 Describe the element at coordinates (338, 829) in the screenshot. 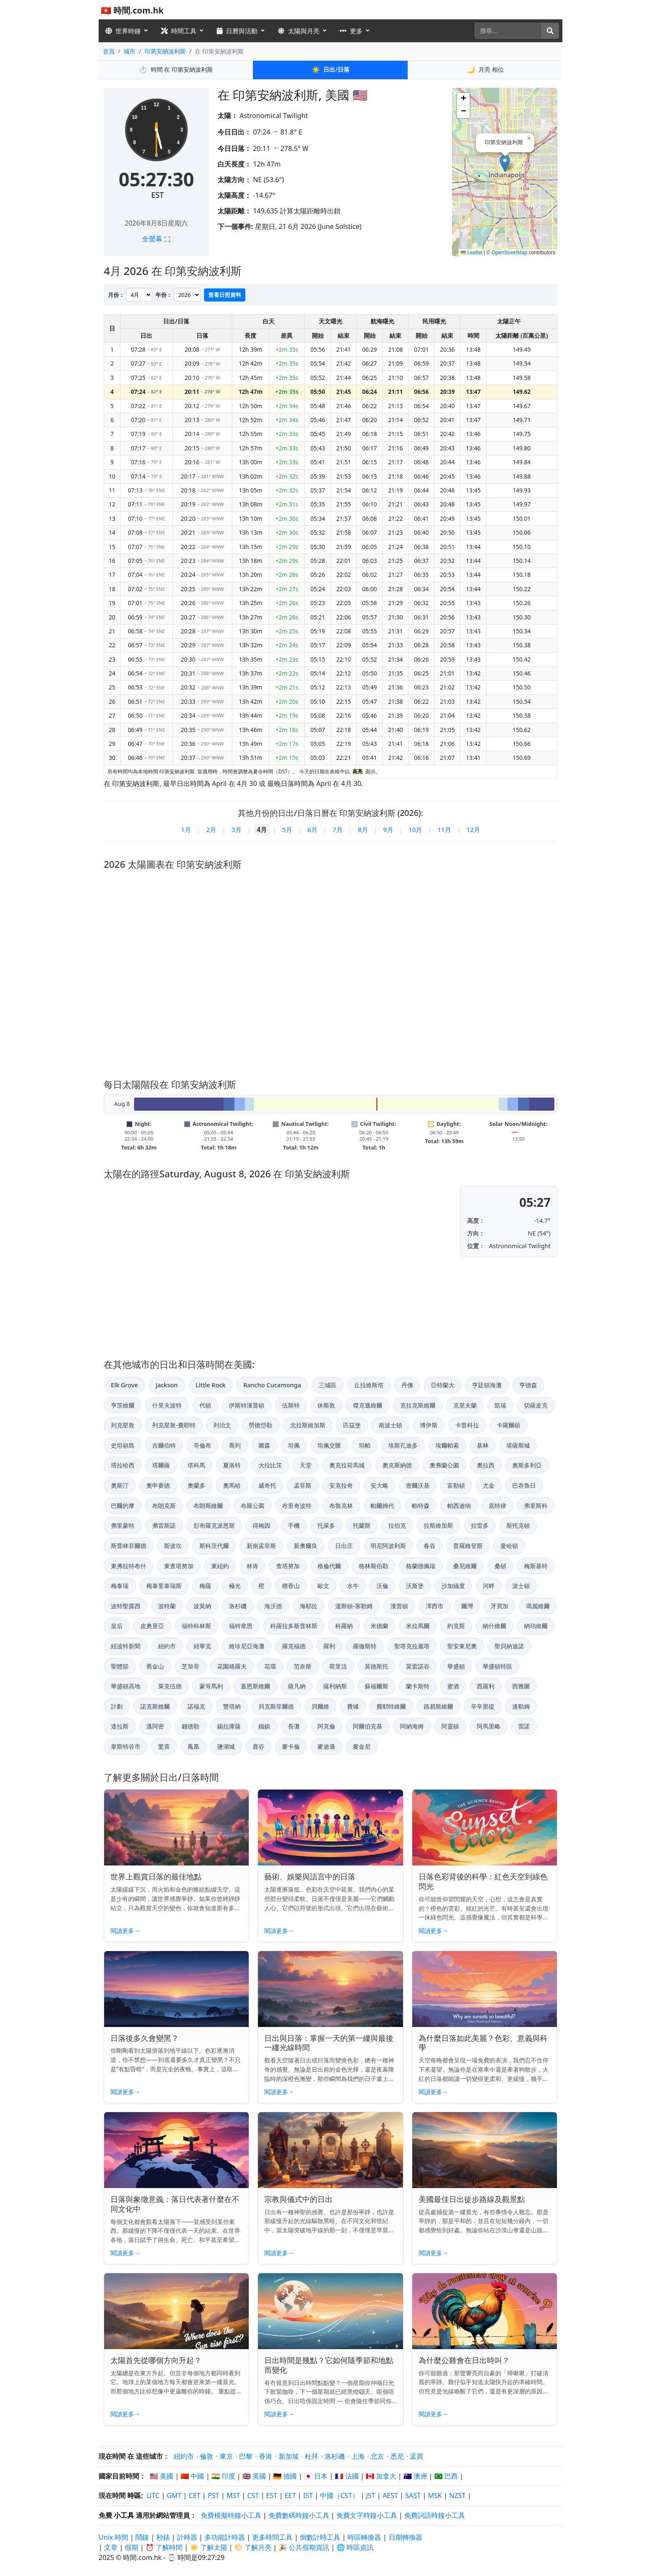

I see `7月` at that location.